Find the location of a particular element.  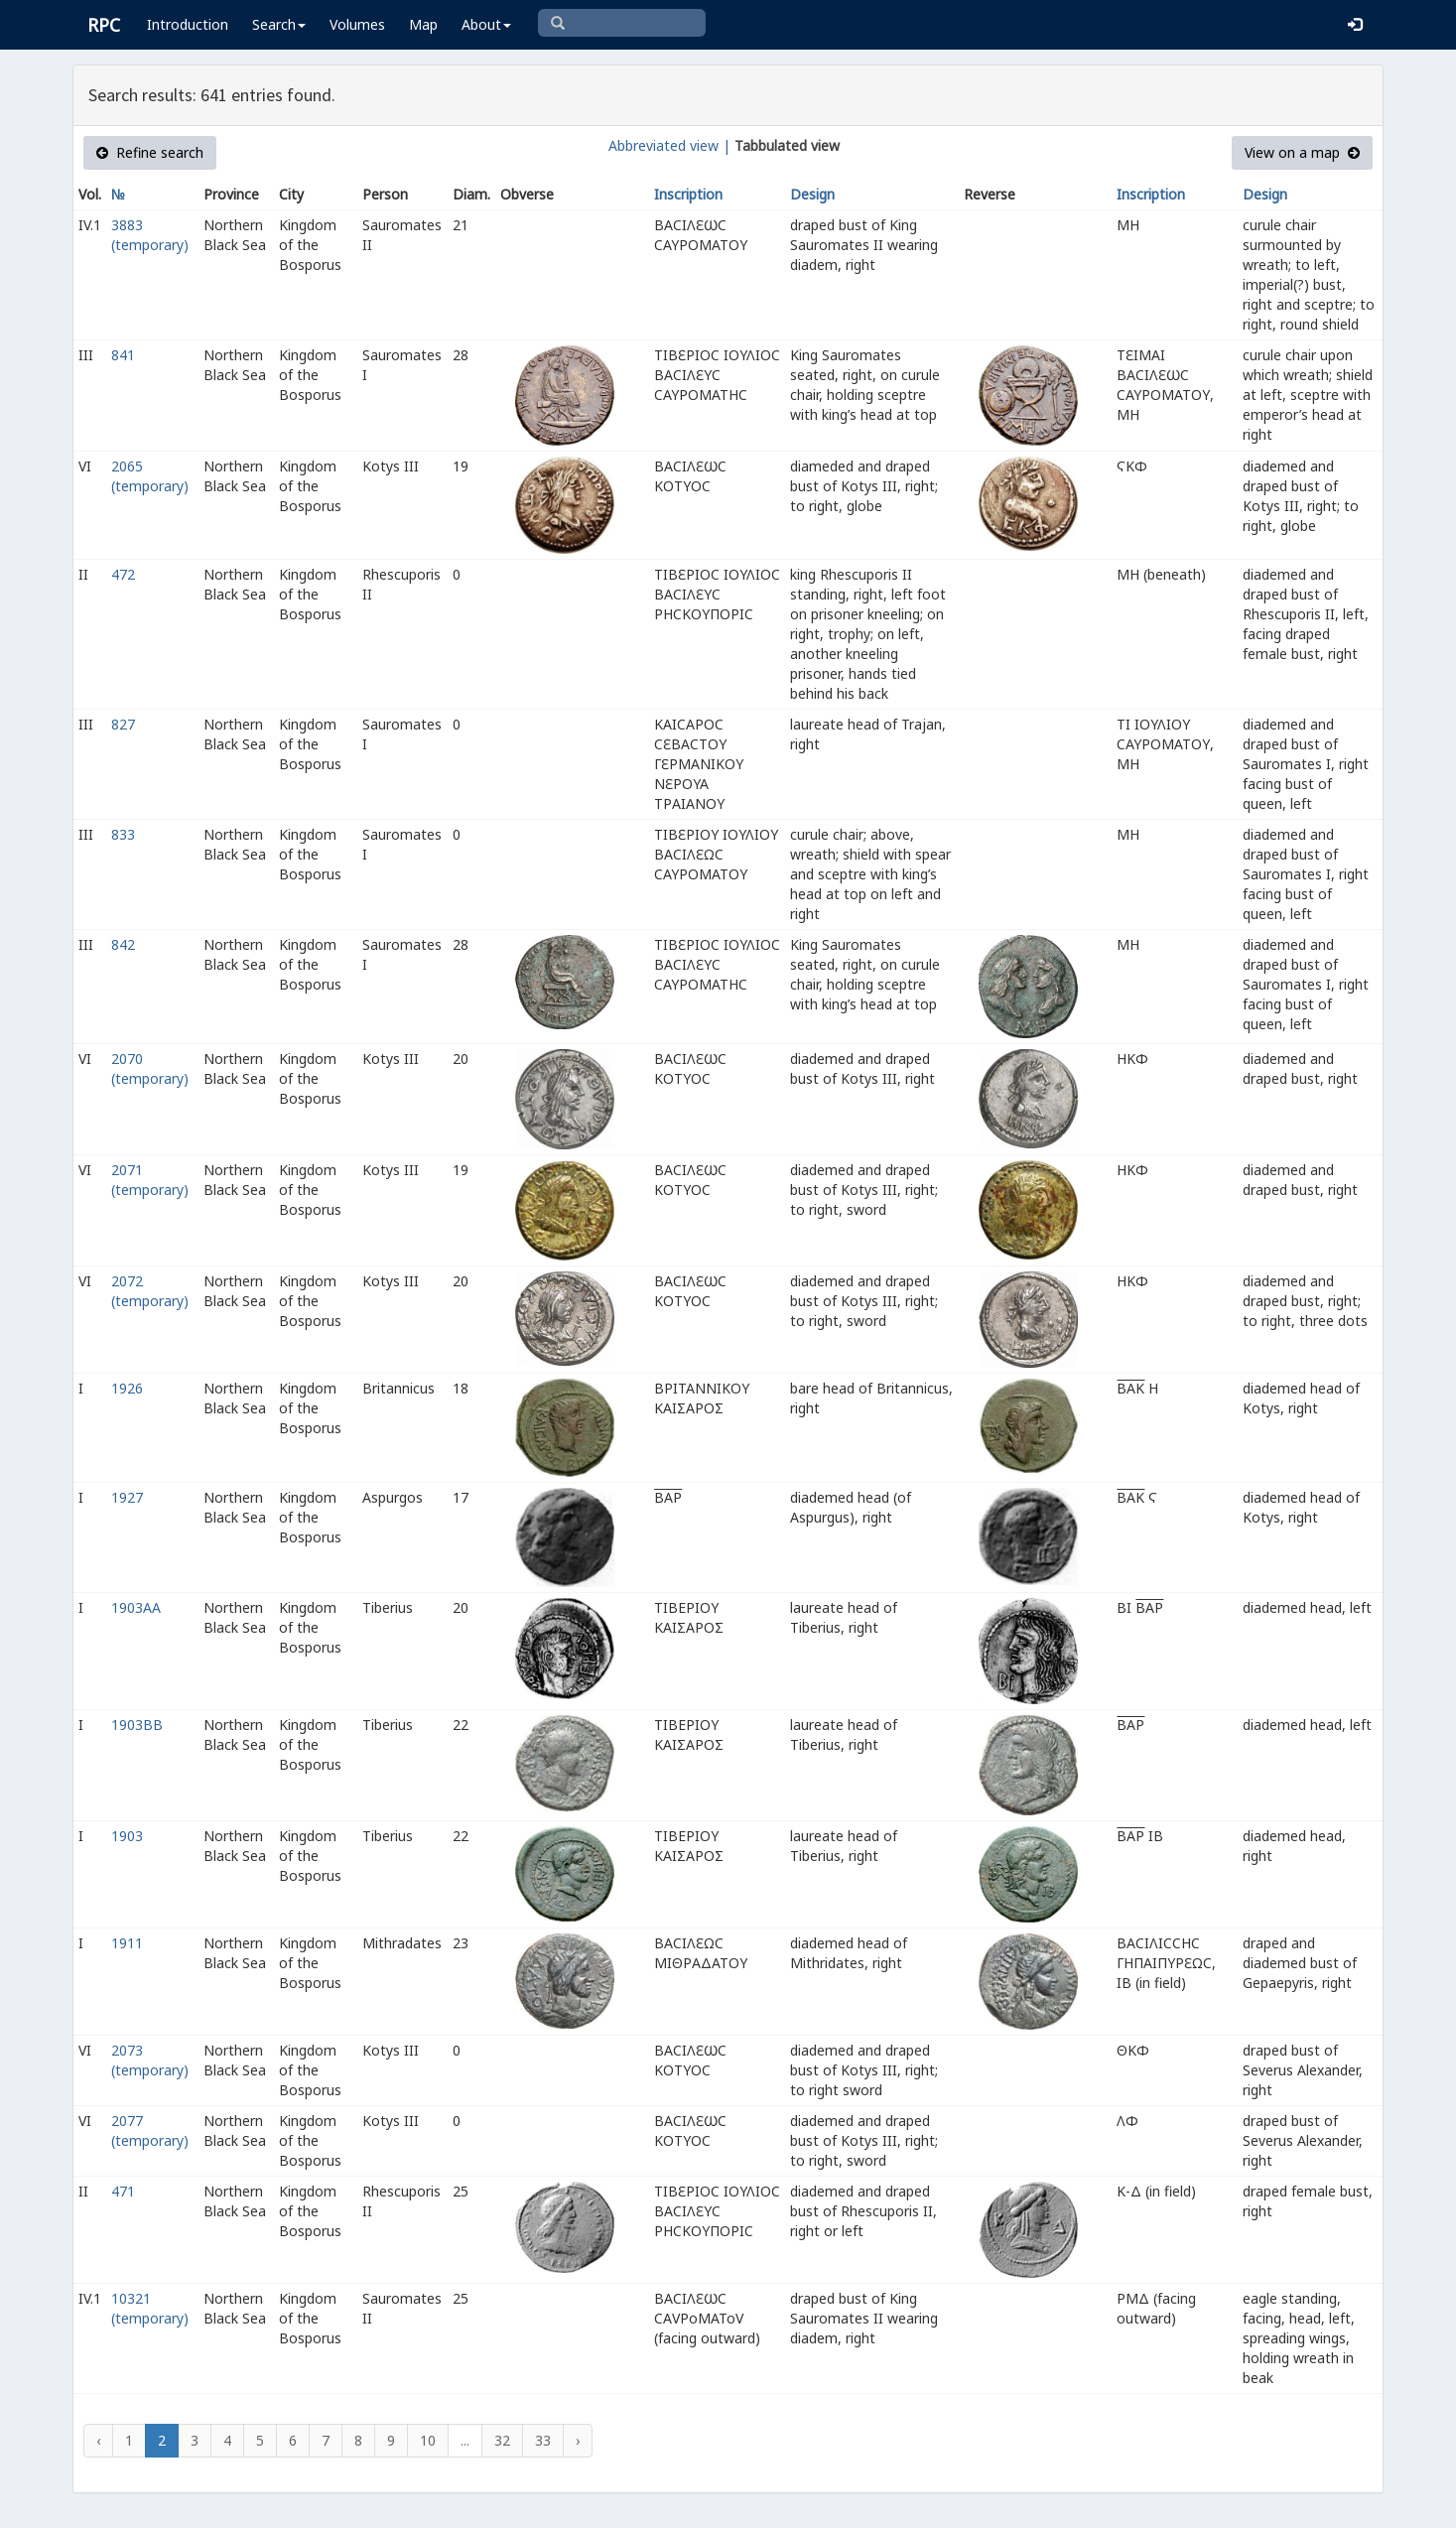

827 is located at coordinates (123, 724).